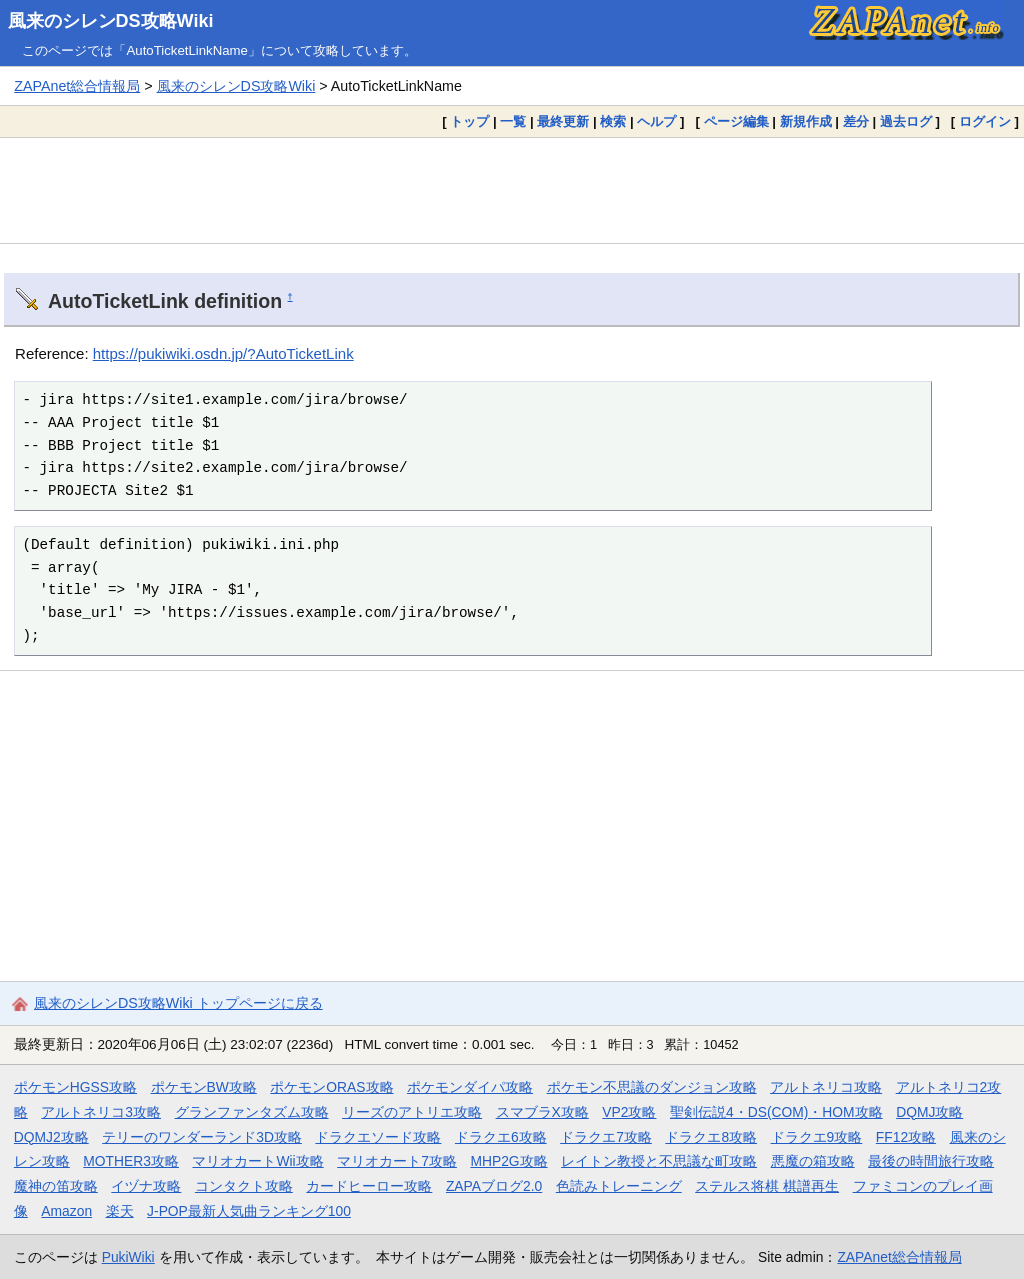  What do you see at coordinates (563, 121) in the screenshot?
I see `最終更新` at bounding box center [563, 121].